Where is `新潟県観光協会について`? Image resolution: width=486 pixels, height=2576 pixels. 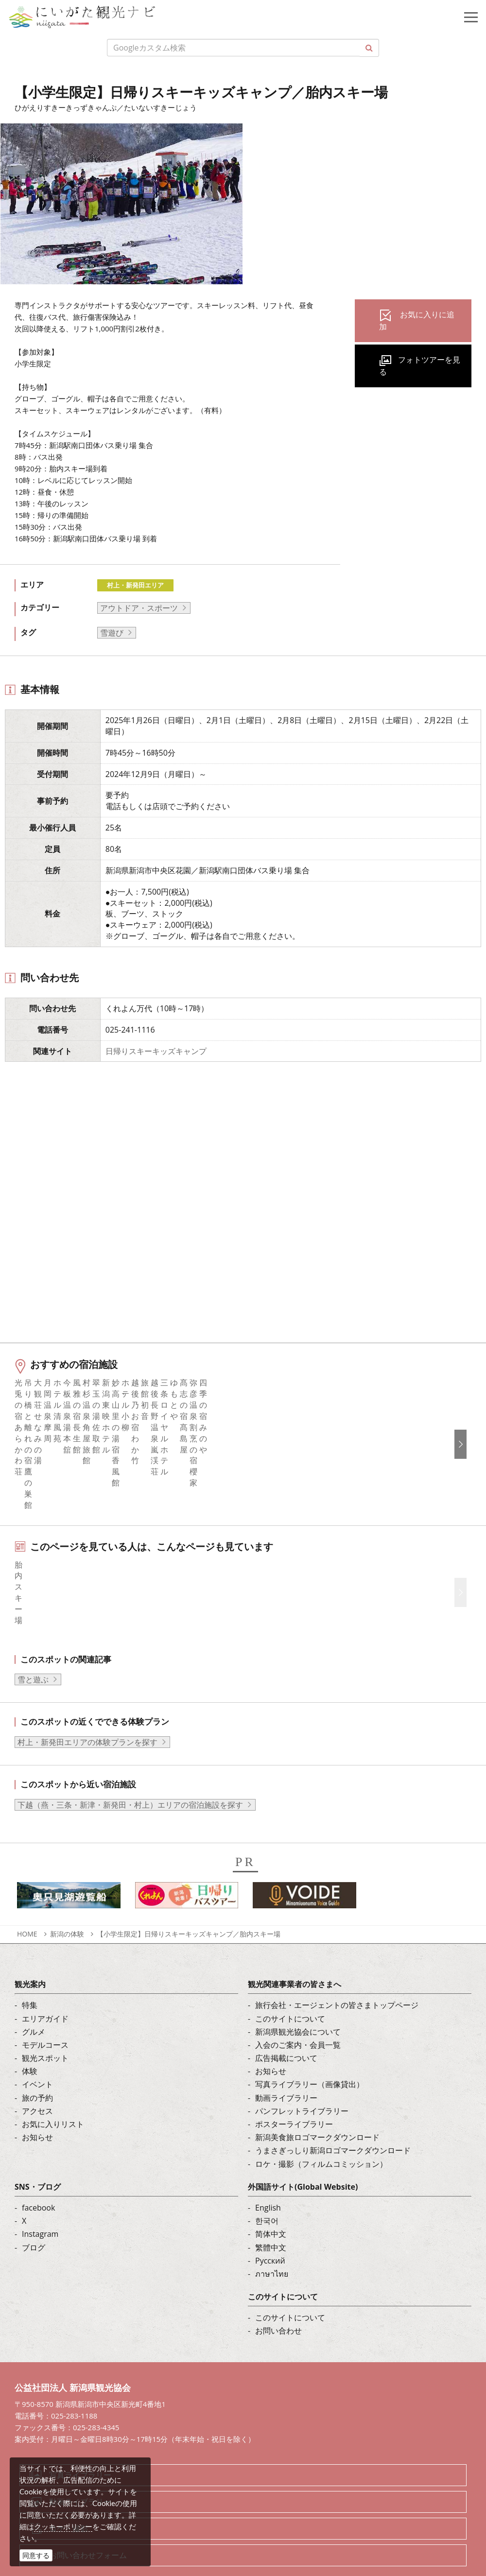
新潟県観光協会について is located at coordinates (298, 1996).